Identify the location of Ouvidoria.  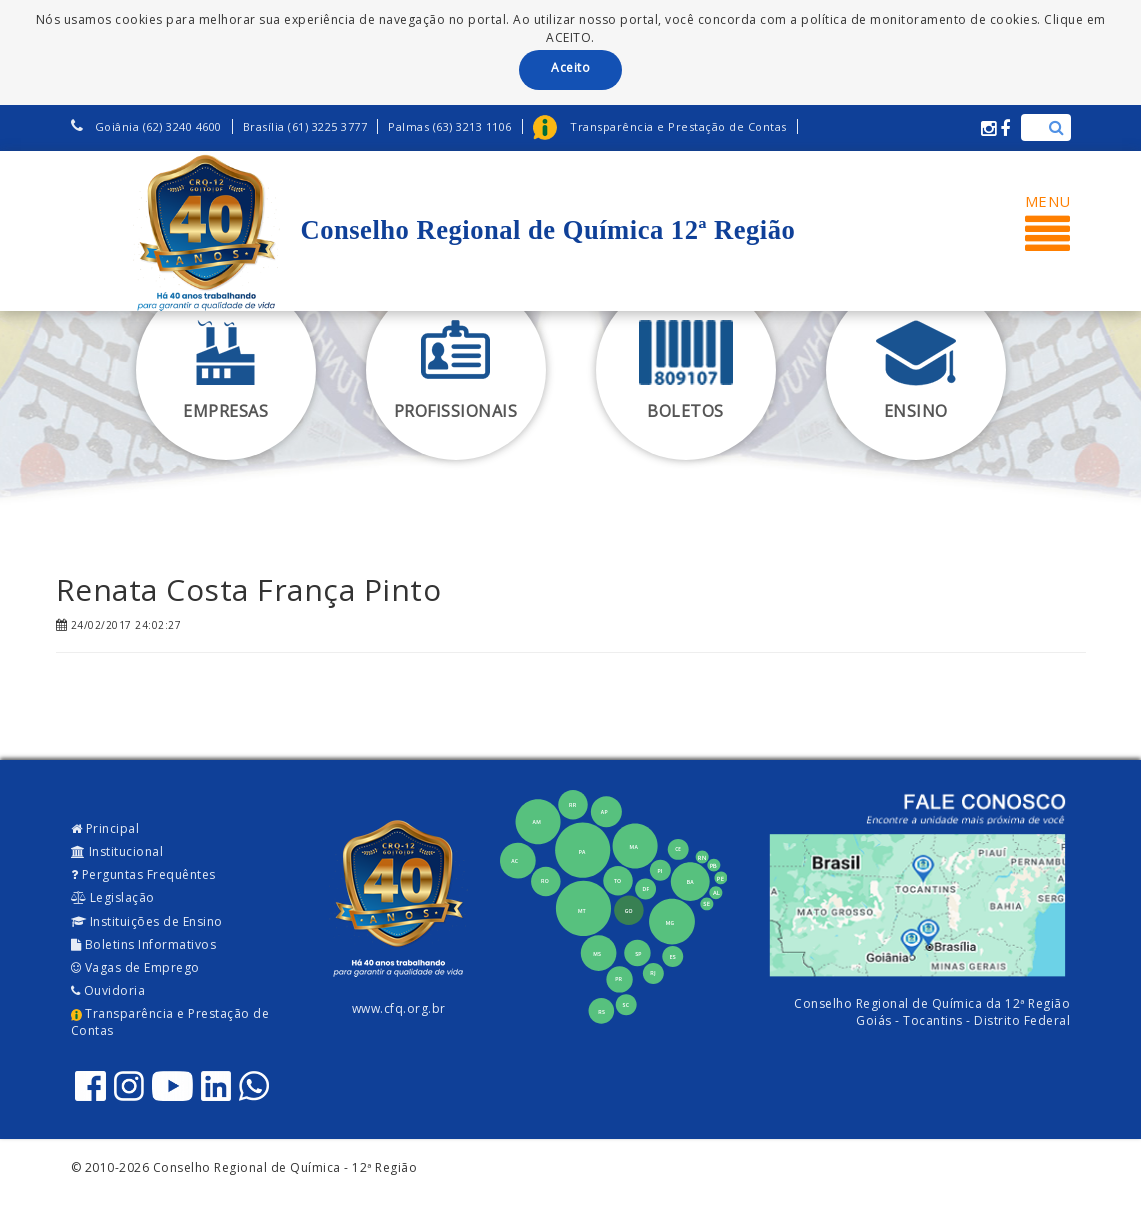
(108, 990).